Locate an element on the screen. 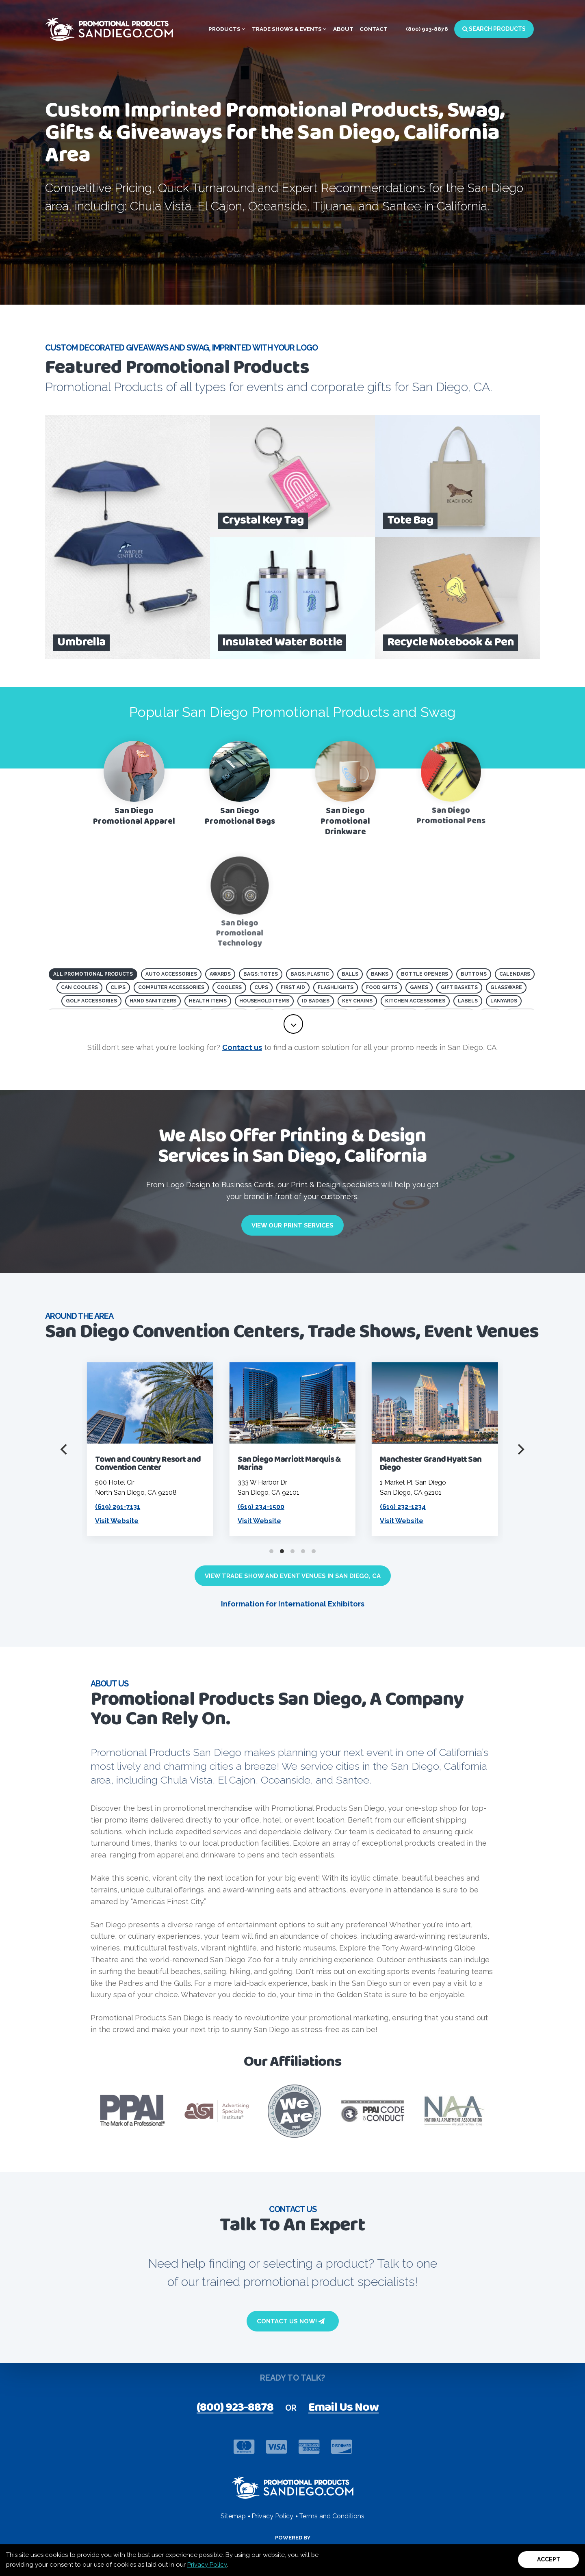  Information for International Exhibitors is located at coordinates (292, 1604).